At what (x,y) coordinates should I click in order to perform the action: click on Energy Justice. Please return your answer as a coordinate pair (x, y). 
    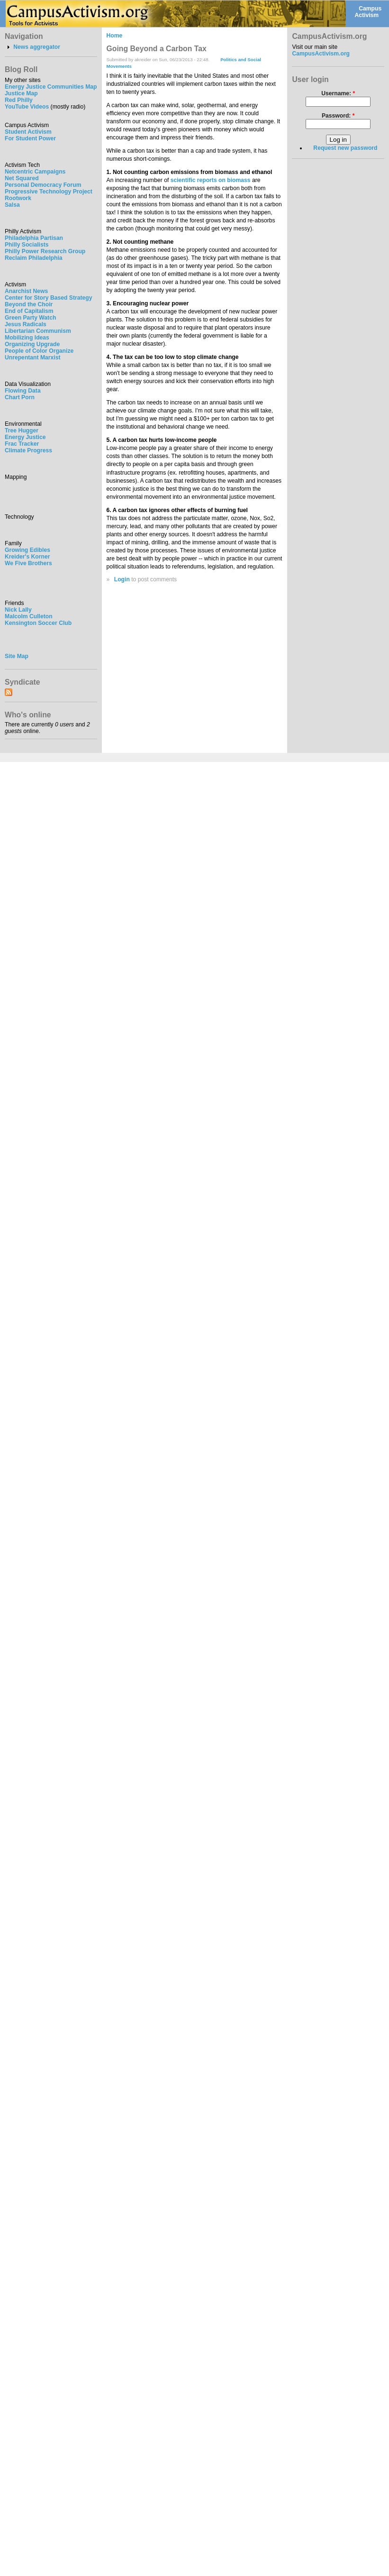
    Looking at the image, I should click on (25, 437).